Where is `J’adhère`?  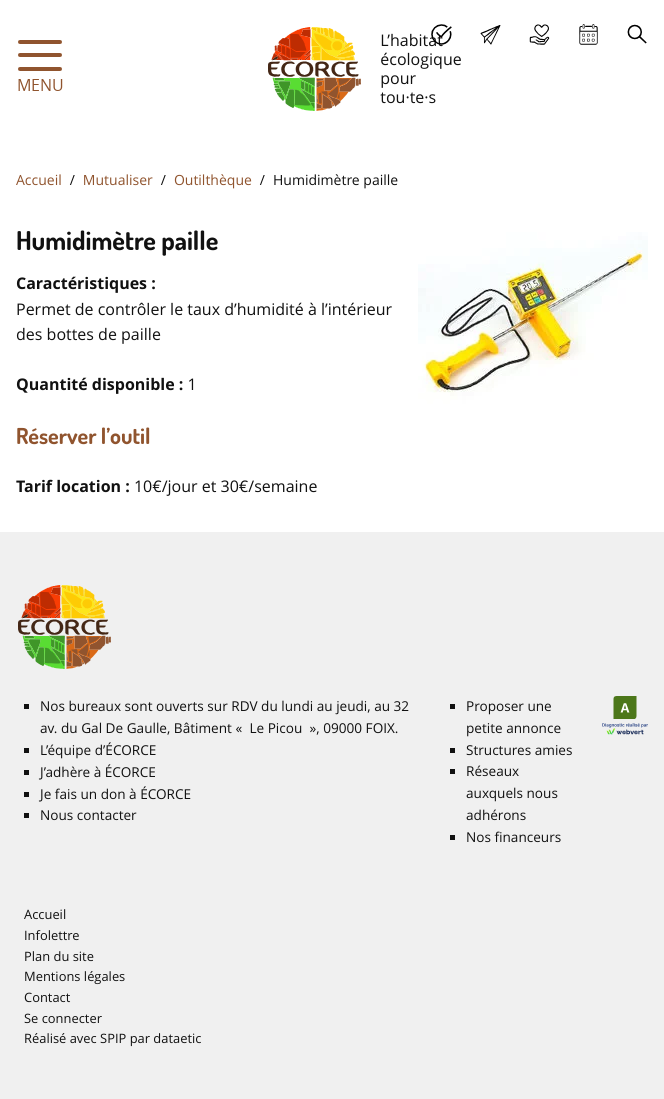 J’adhère is located at coordinates (441, 34).